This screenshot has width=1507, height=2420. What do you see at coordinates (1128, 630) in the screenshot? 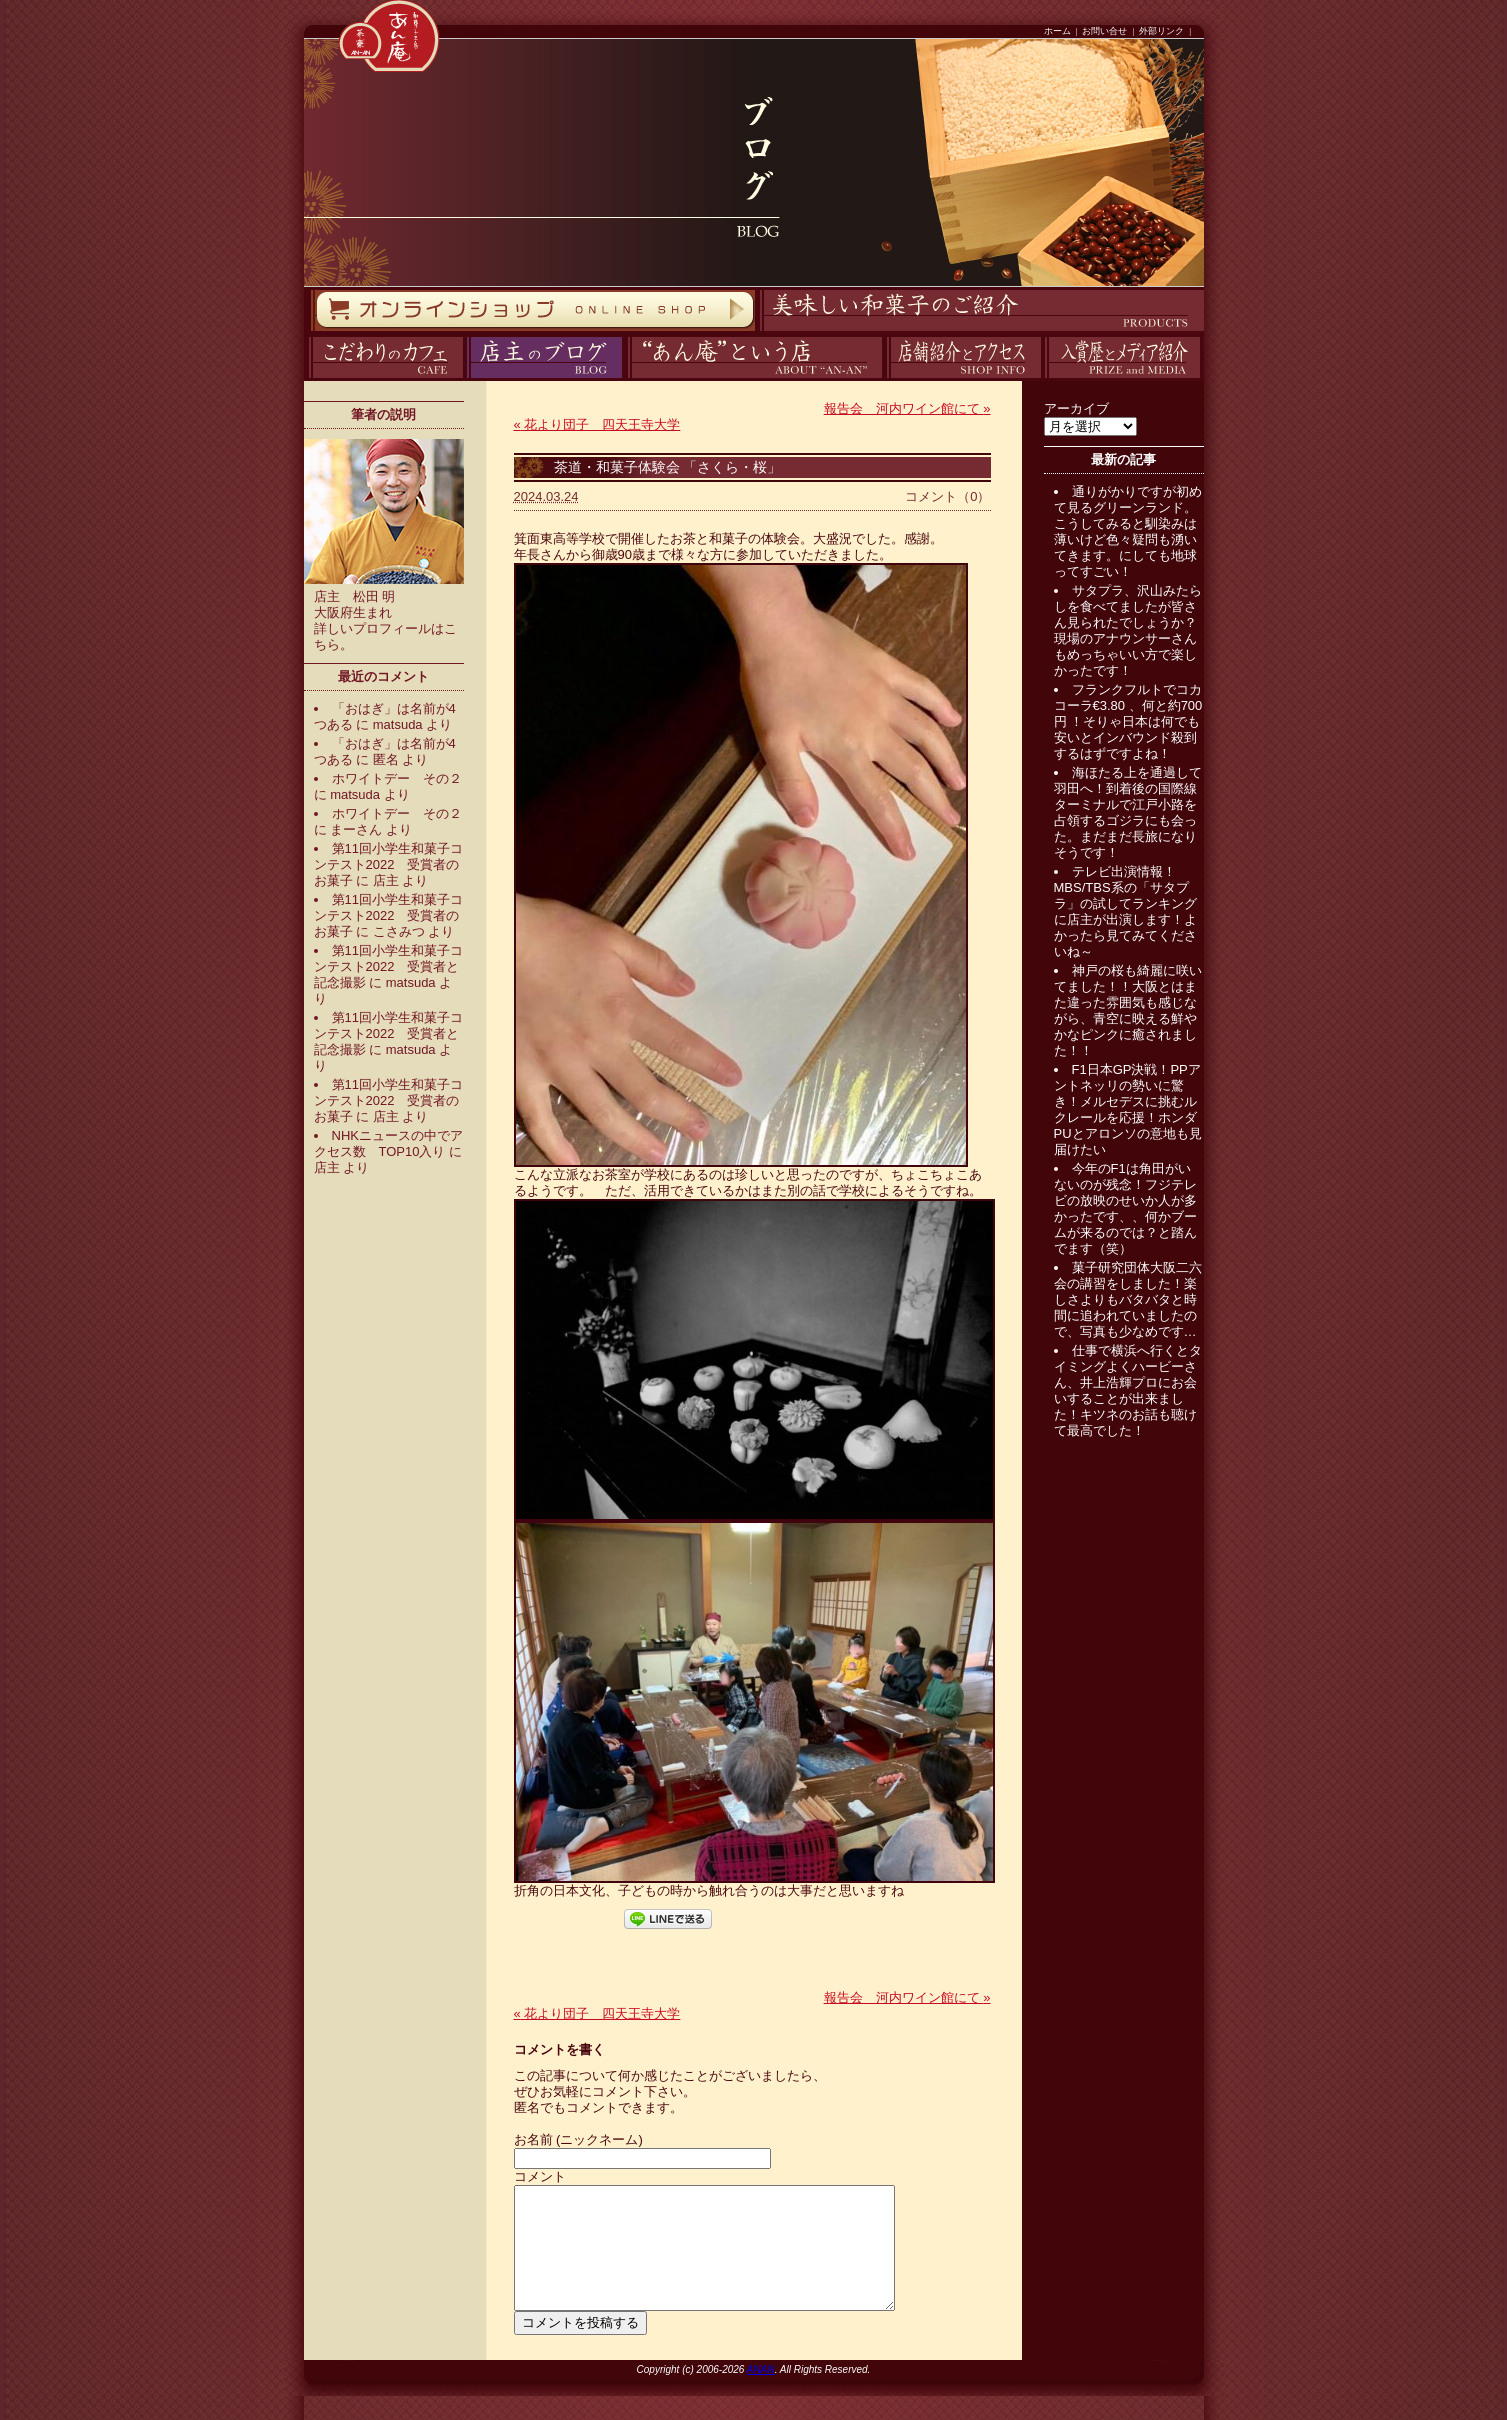
I see `サタプラ、沢山みたらしを食べてましたが皆さん見られたでしょうか？現場のアナウンサーさんもめっちゃいい方で楽しかったです！` at bounding box center [1128, 630].